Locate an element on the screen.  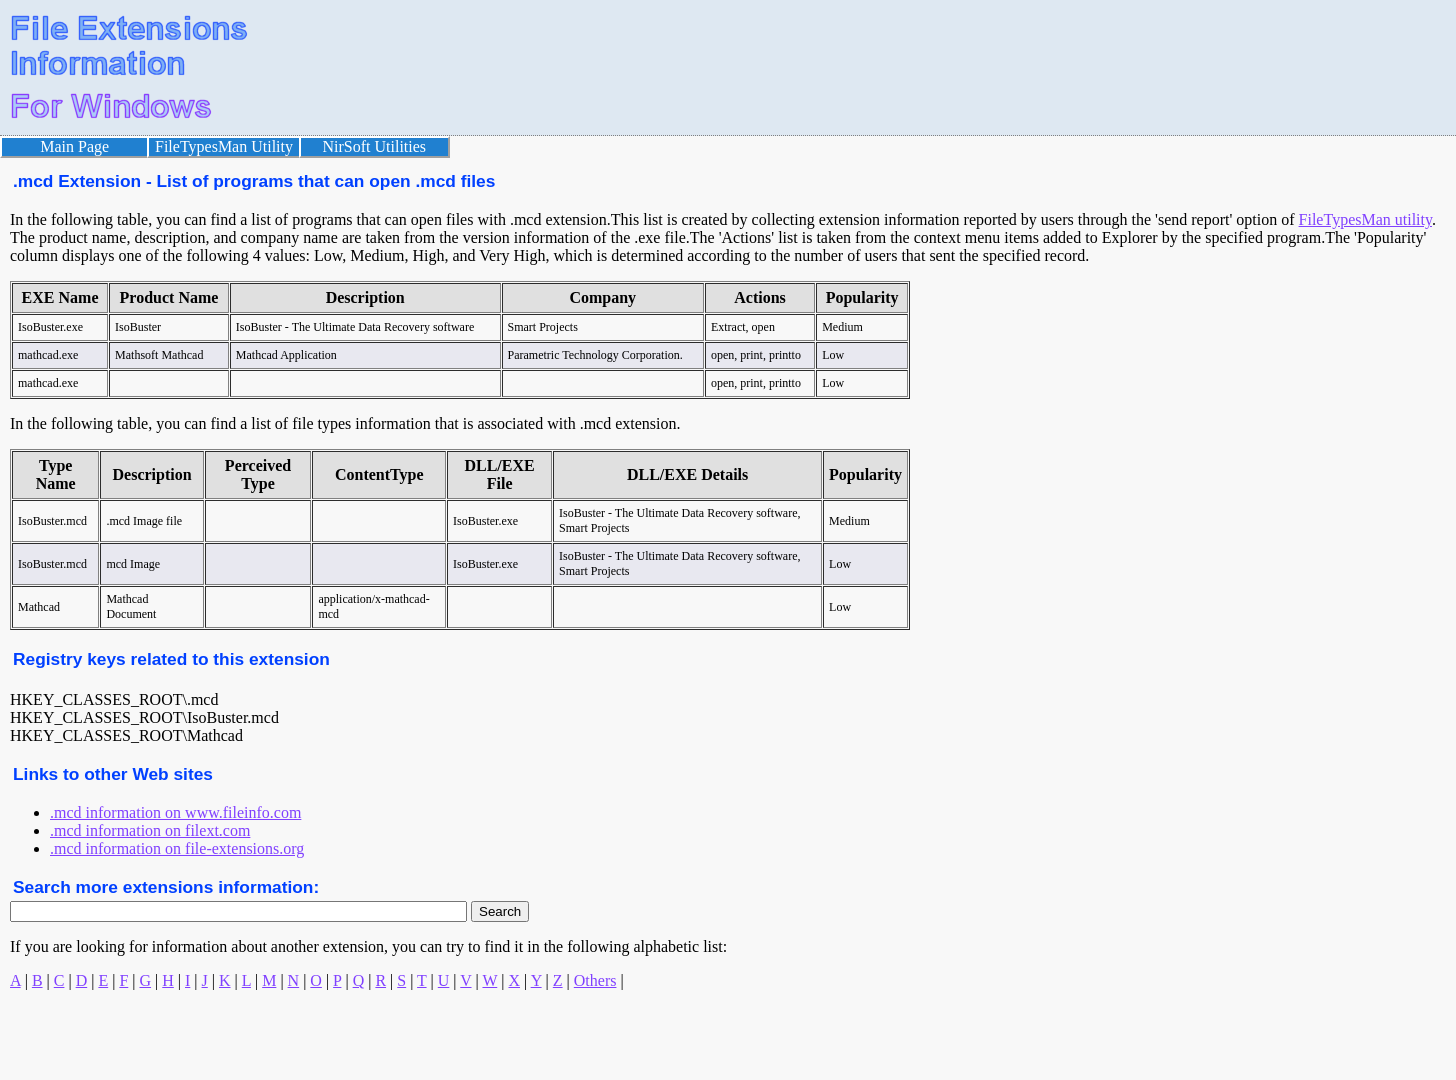
NirSoft Utilities is located at coordinates (375, 146).